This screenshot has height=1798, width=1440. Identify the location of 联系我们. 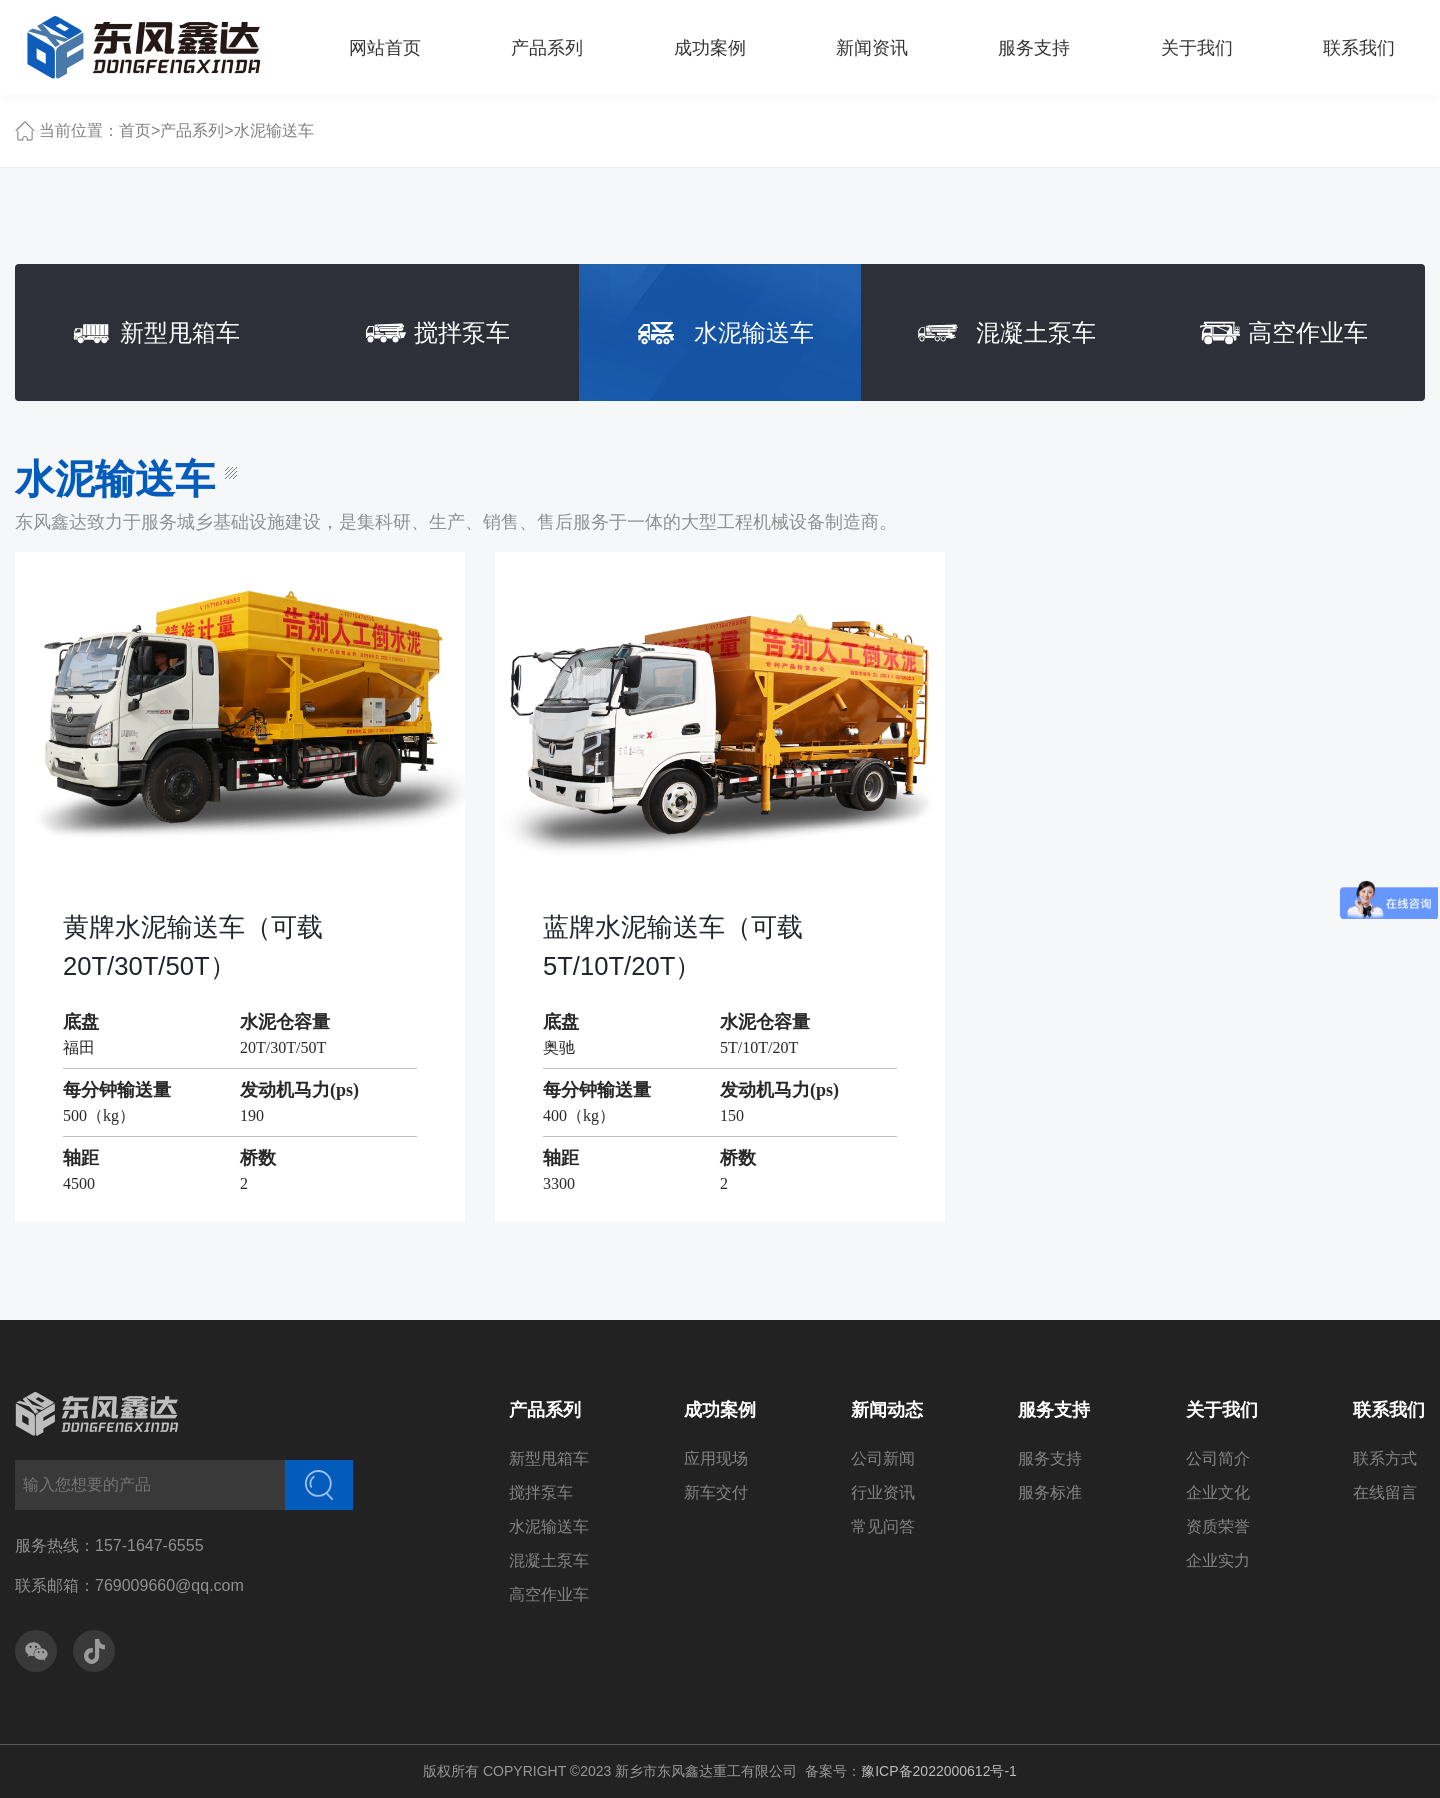
(1389, 1410).